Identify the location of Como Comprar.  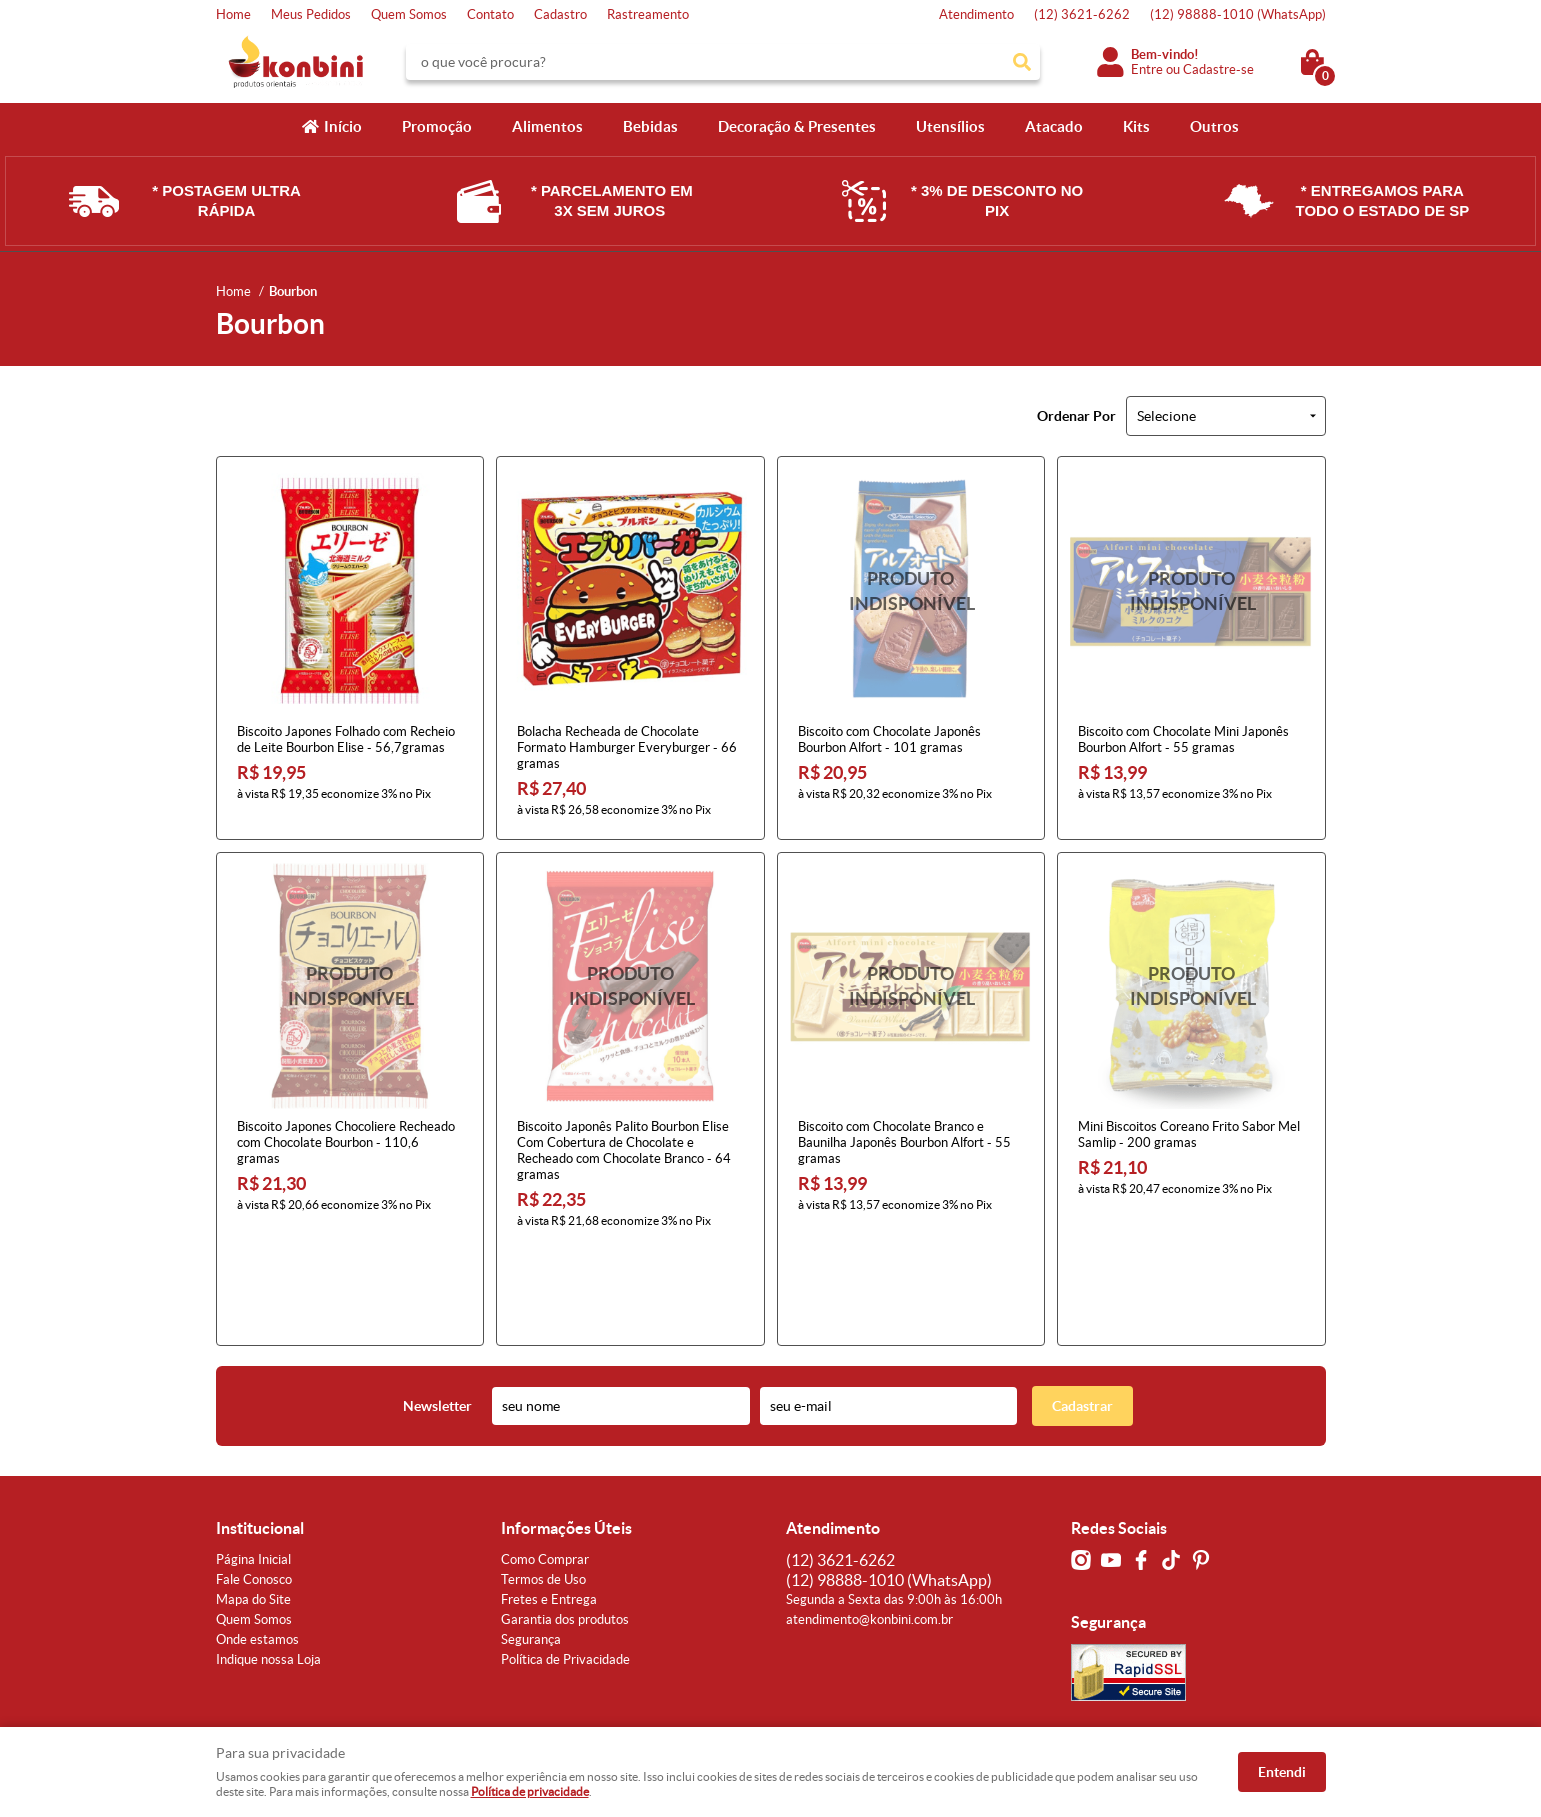
(545, 1464).